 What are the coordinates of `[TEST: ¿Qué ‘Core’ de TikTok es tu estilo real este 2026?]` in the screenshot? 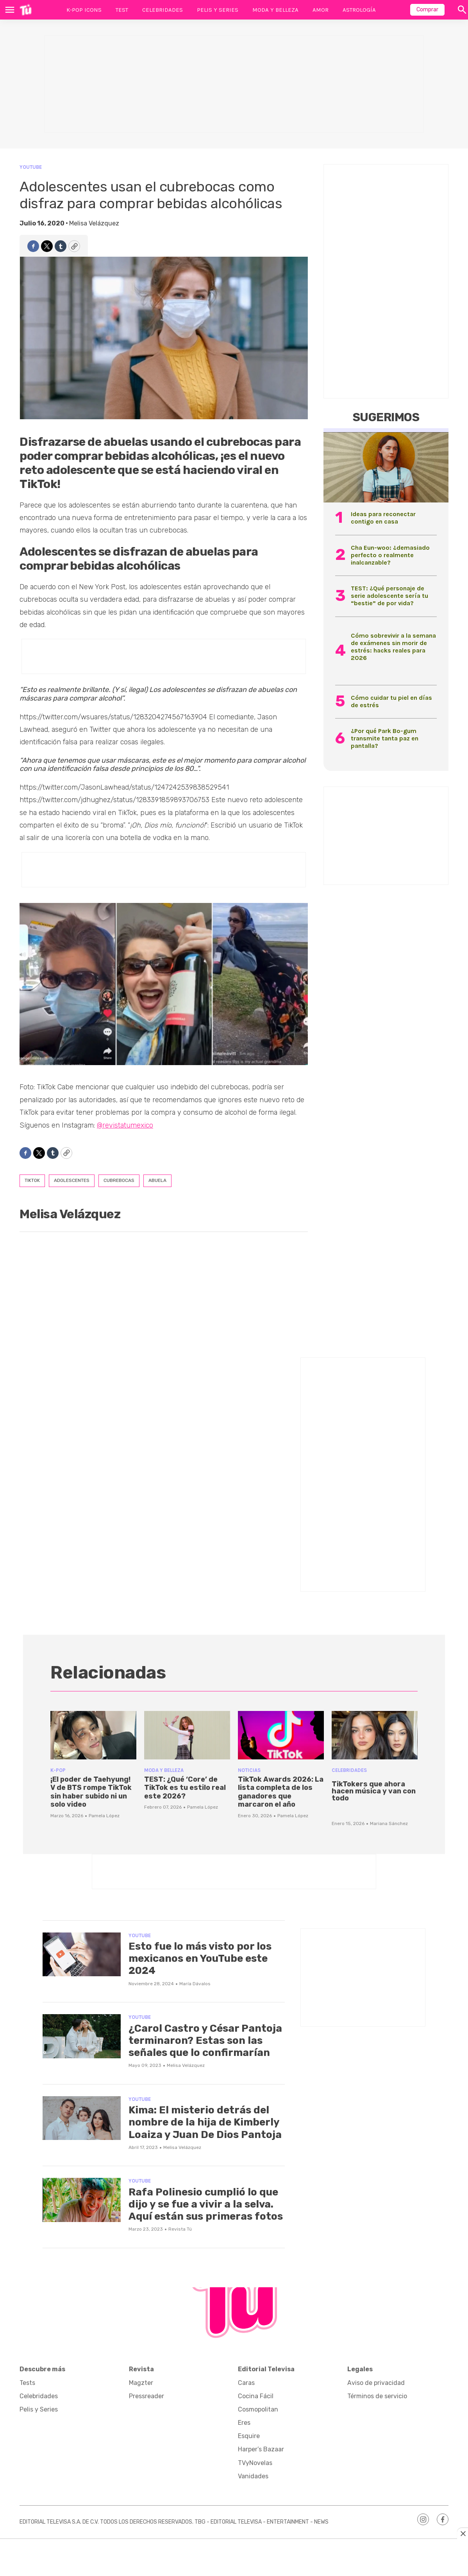 It's located at (187, 1735).